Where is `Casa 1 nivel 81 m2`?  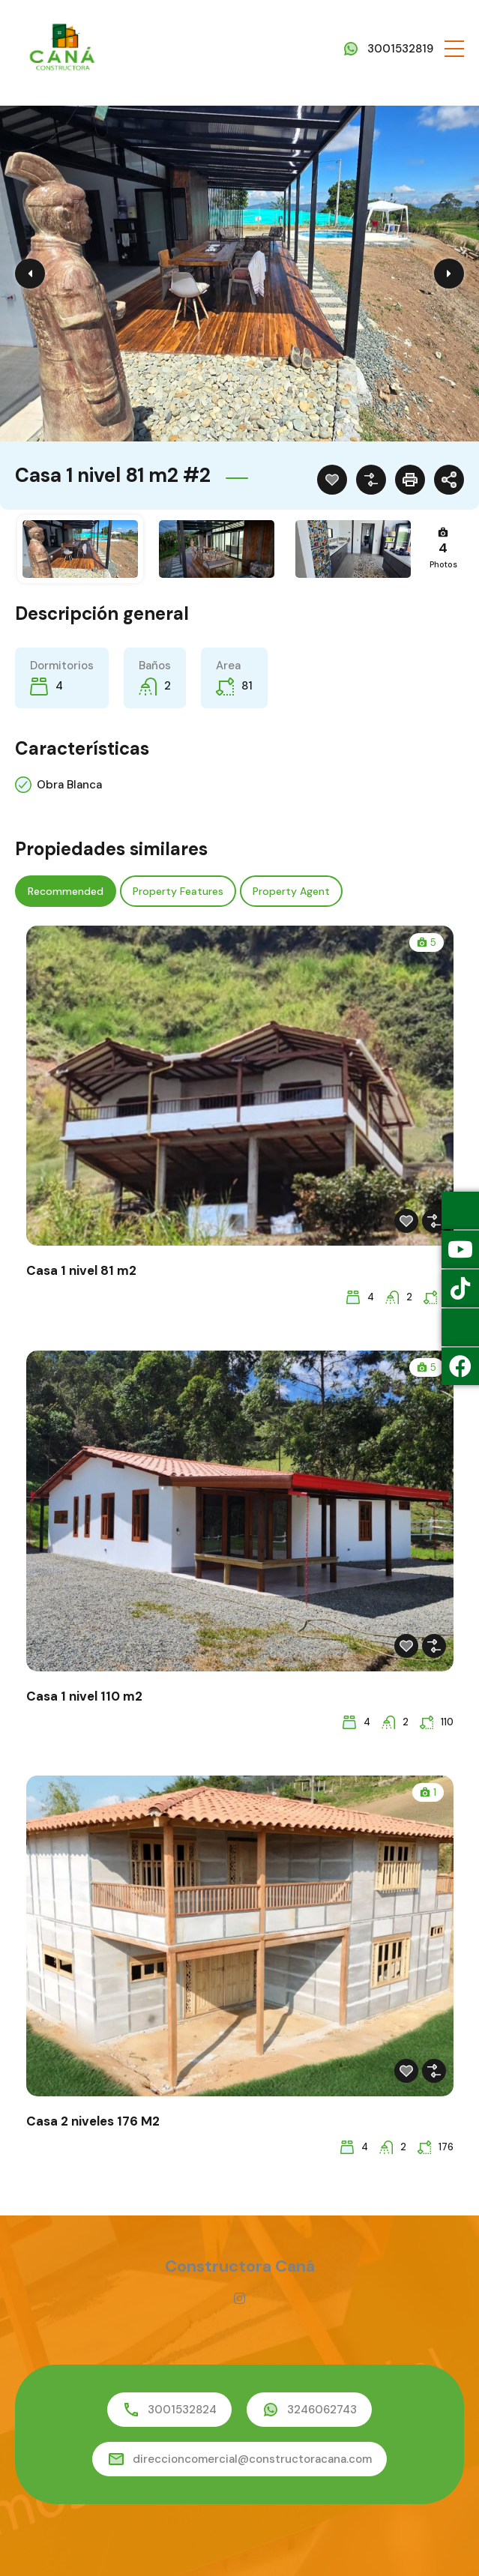
Casa 1 nivel 81 m2 is located at coordinates (81, 1270).